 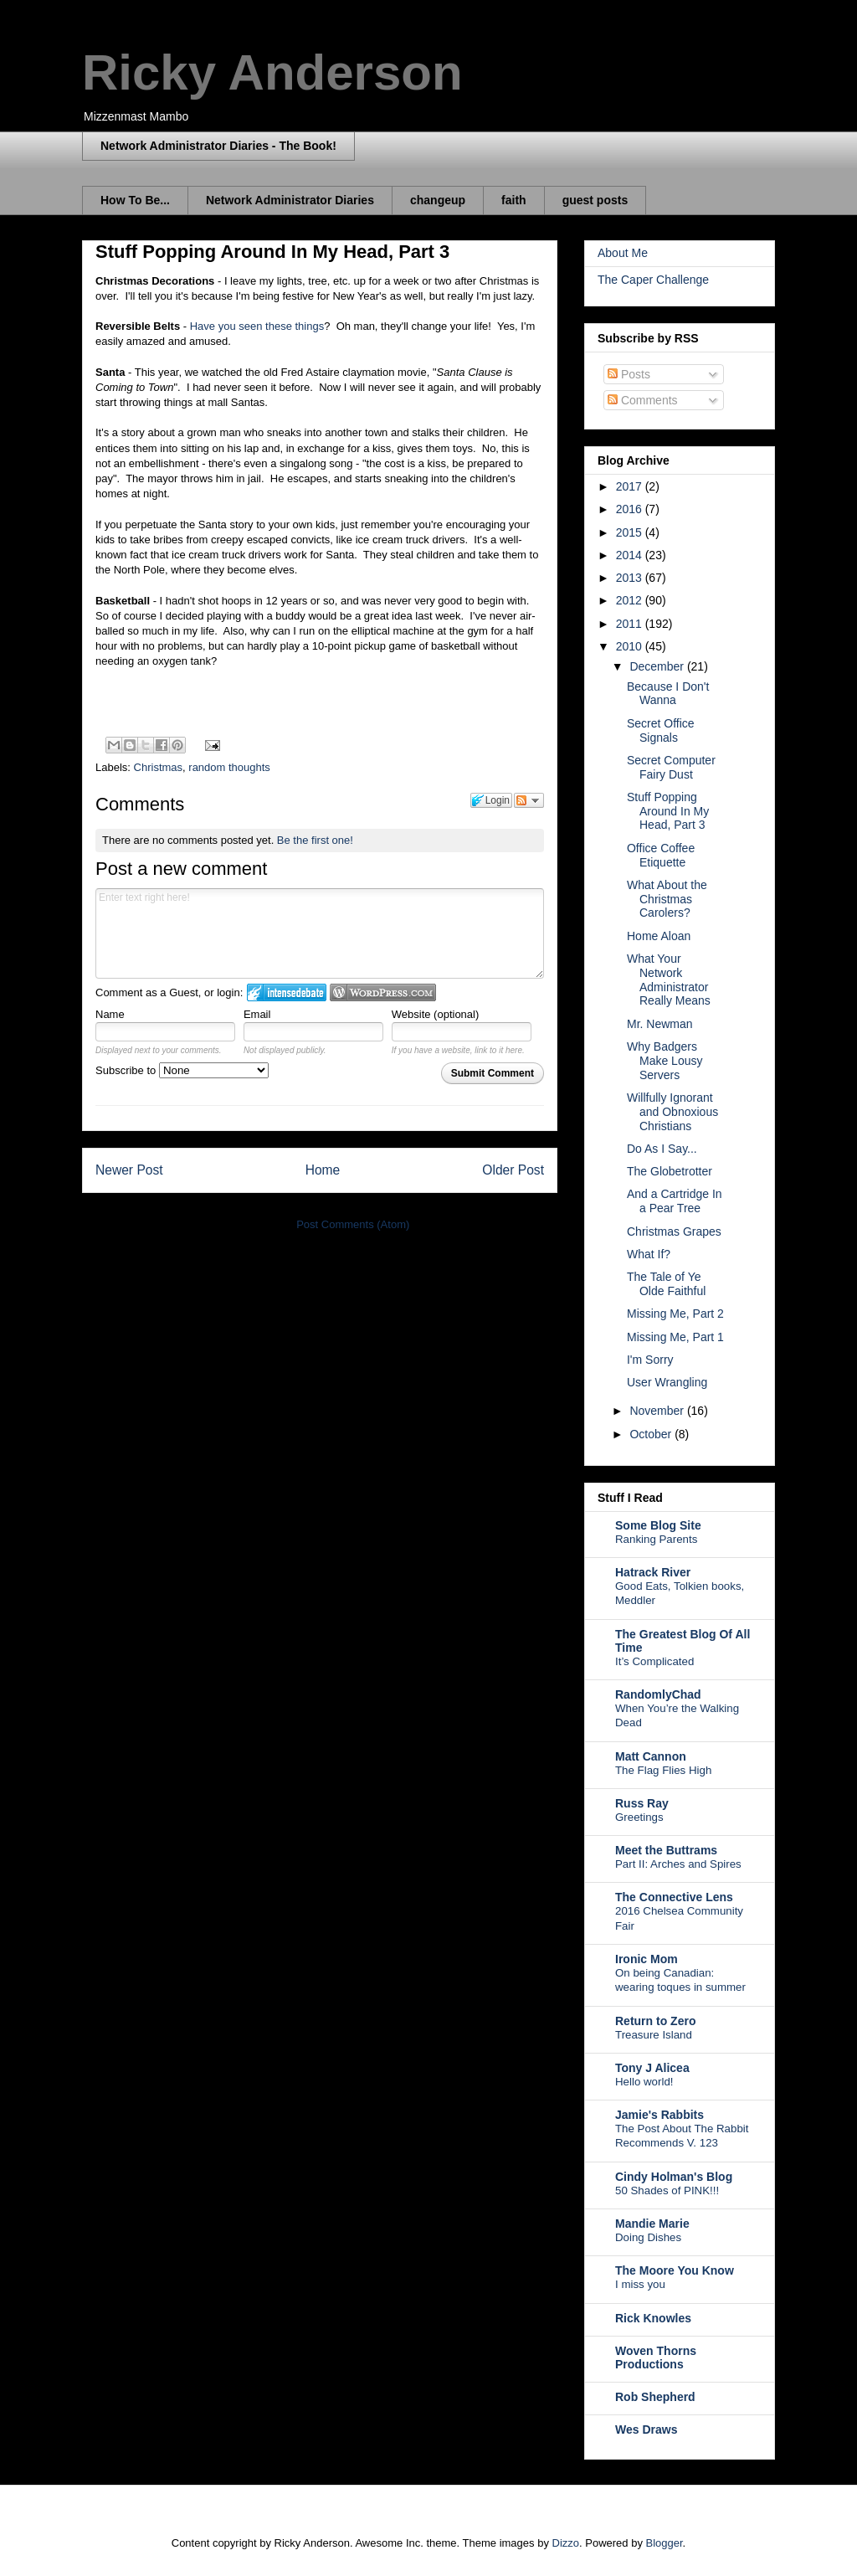 What do you see at coordinates (678, 1864) in the screenshot?
I see `Part II: Arches and Spires` at bounding box center [678, 1864].